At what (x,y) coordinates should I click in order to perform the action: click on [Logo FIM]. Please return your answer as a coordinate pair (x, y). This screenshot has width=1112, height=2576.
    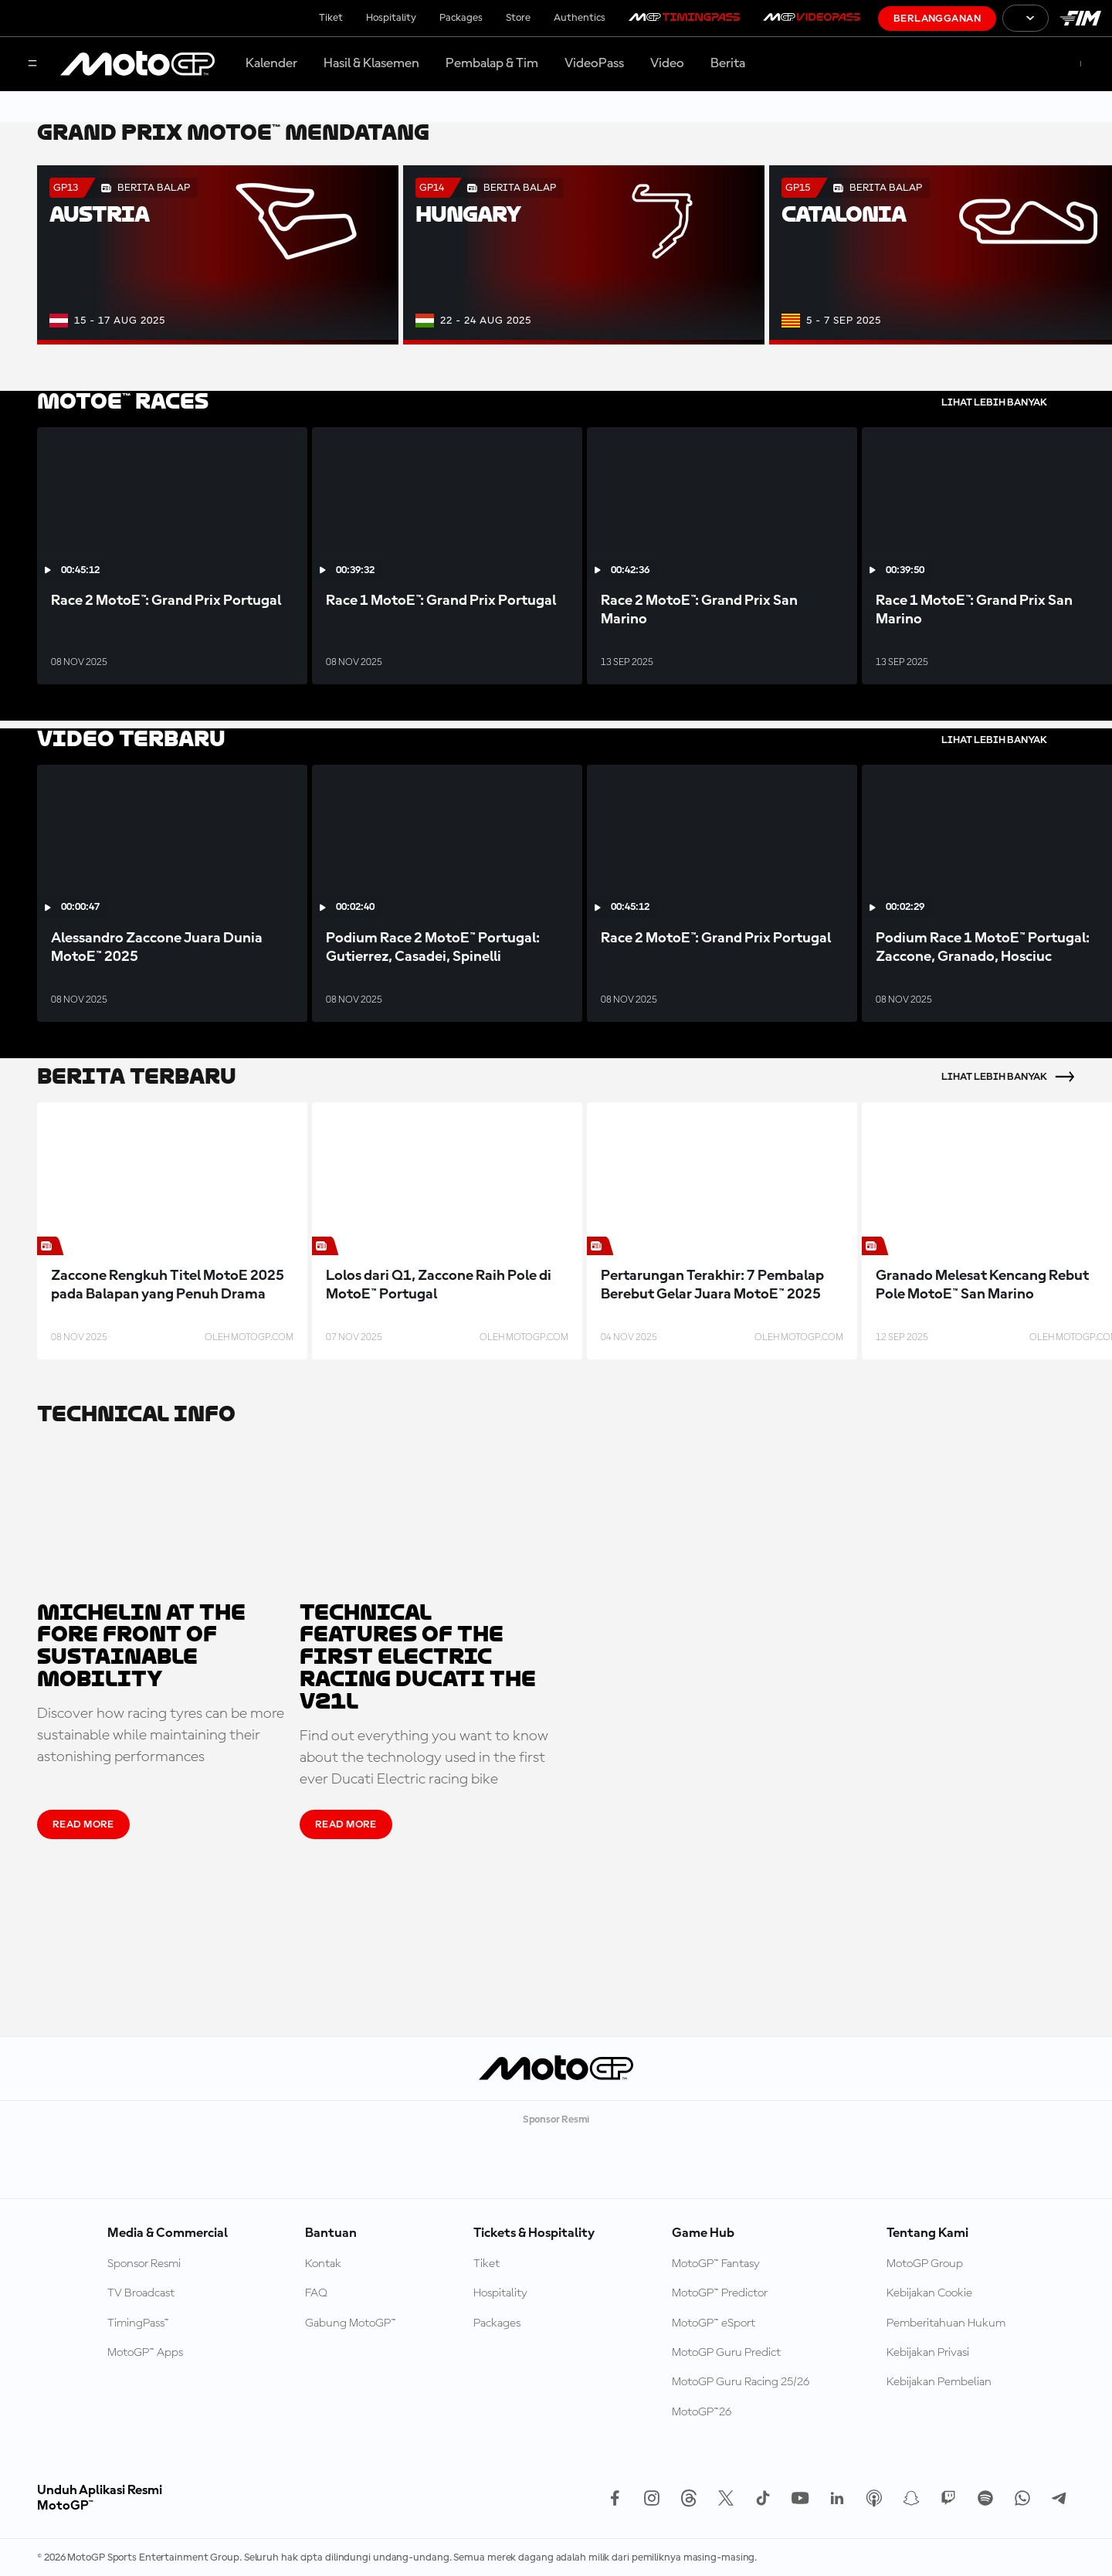
    Looking at the image, I should click on (1080, 18).